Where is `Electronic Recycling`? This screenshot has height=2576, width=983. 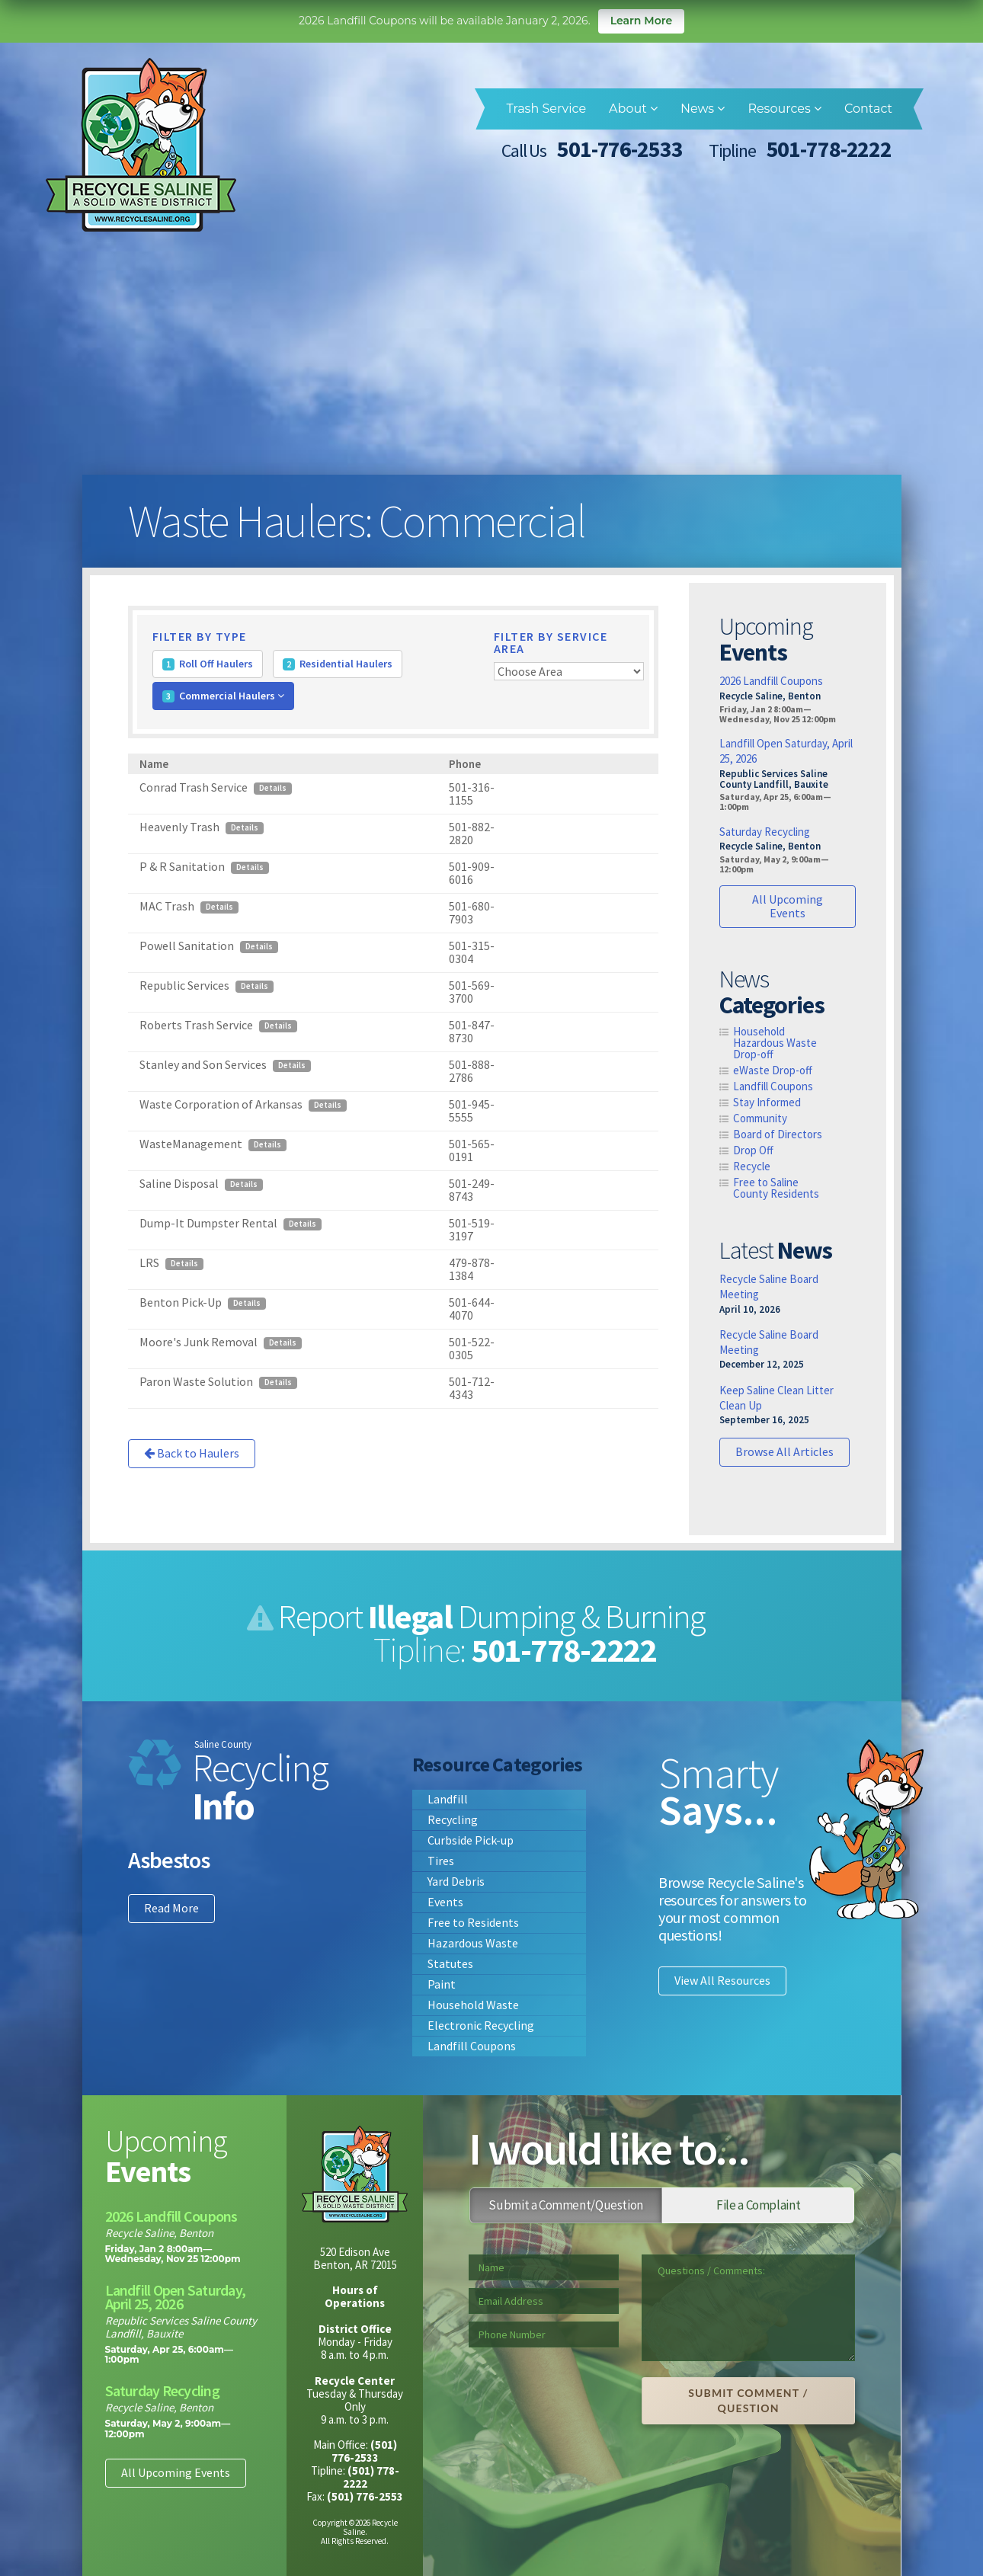
Electronic Recycling is located at coordinates (480, 2025).